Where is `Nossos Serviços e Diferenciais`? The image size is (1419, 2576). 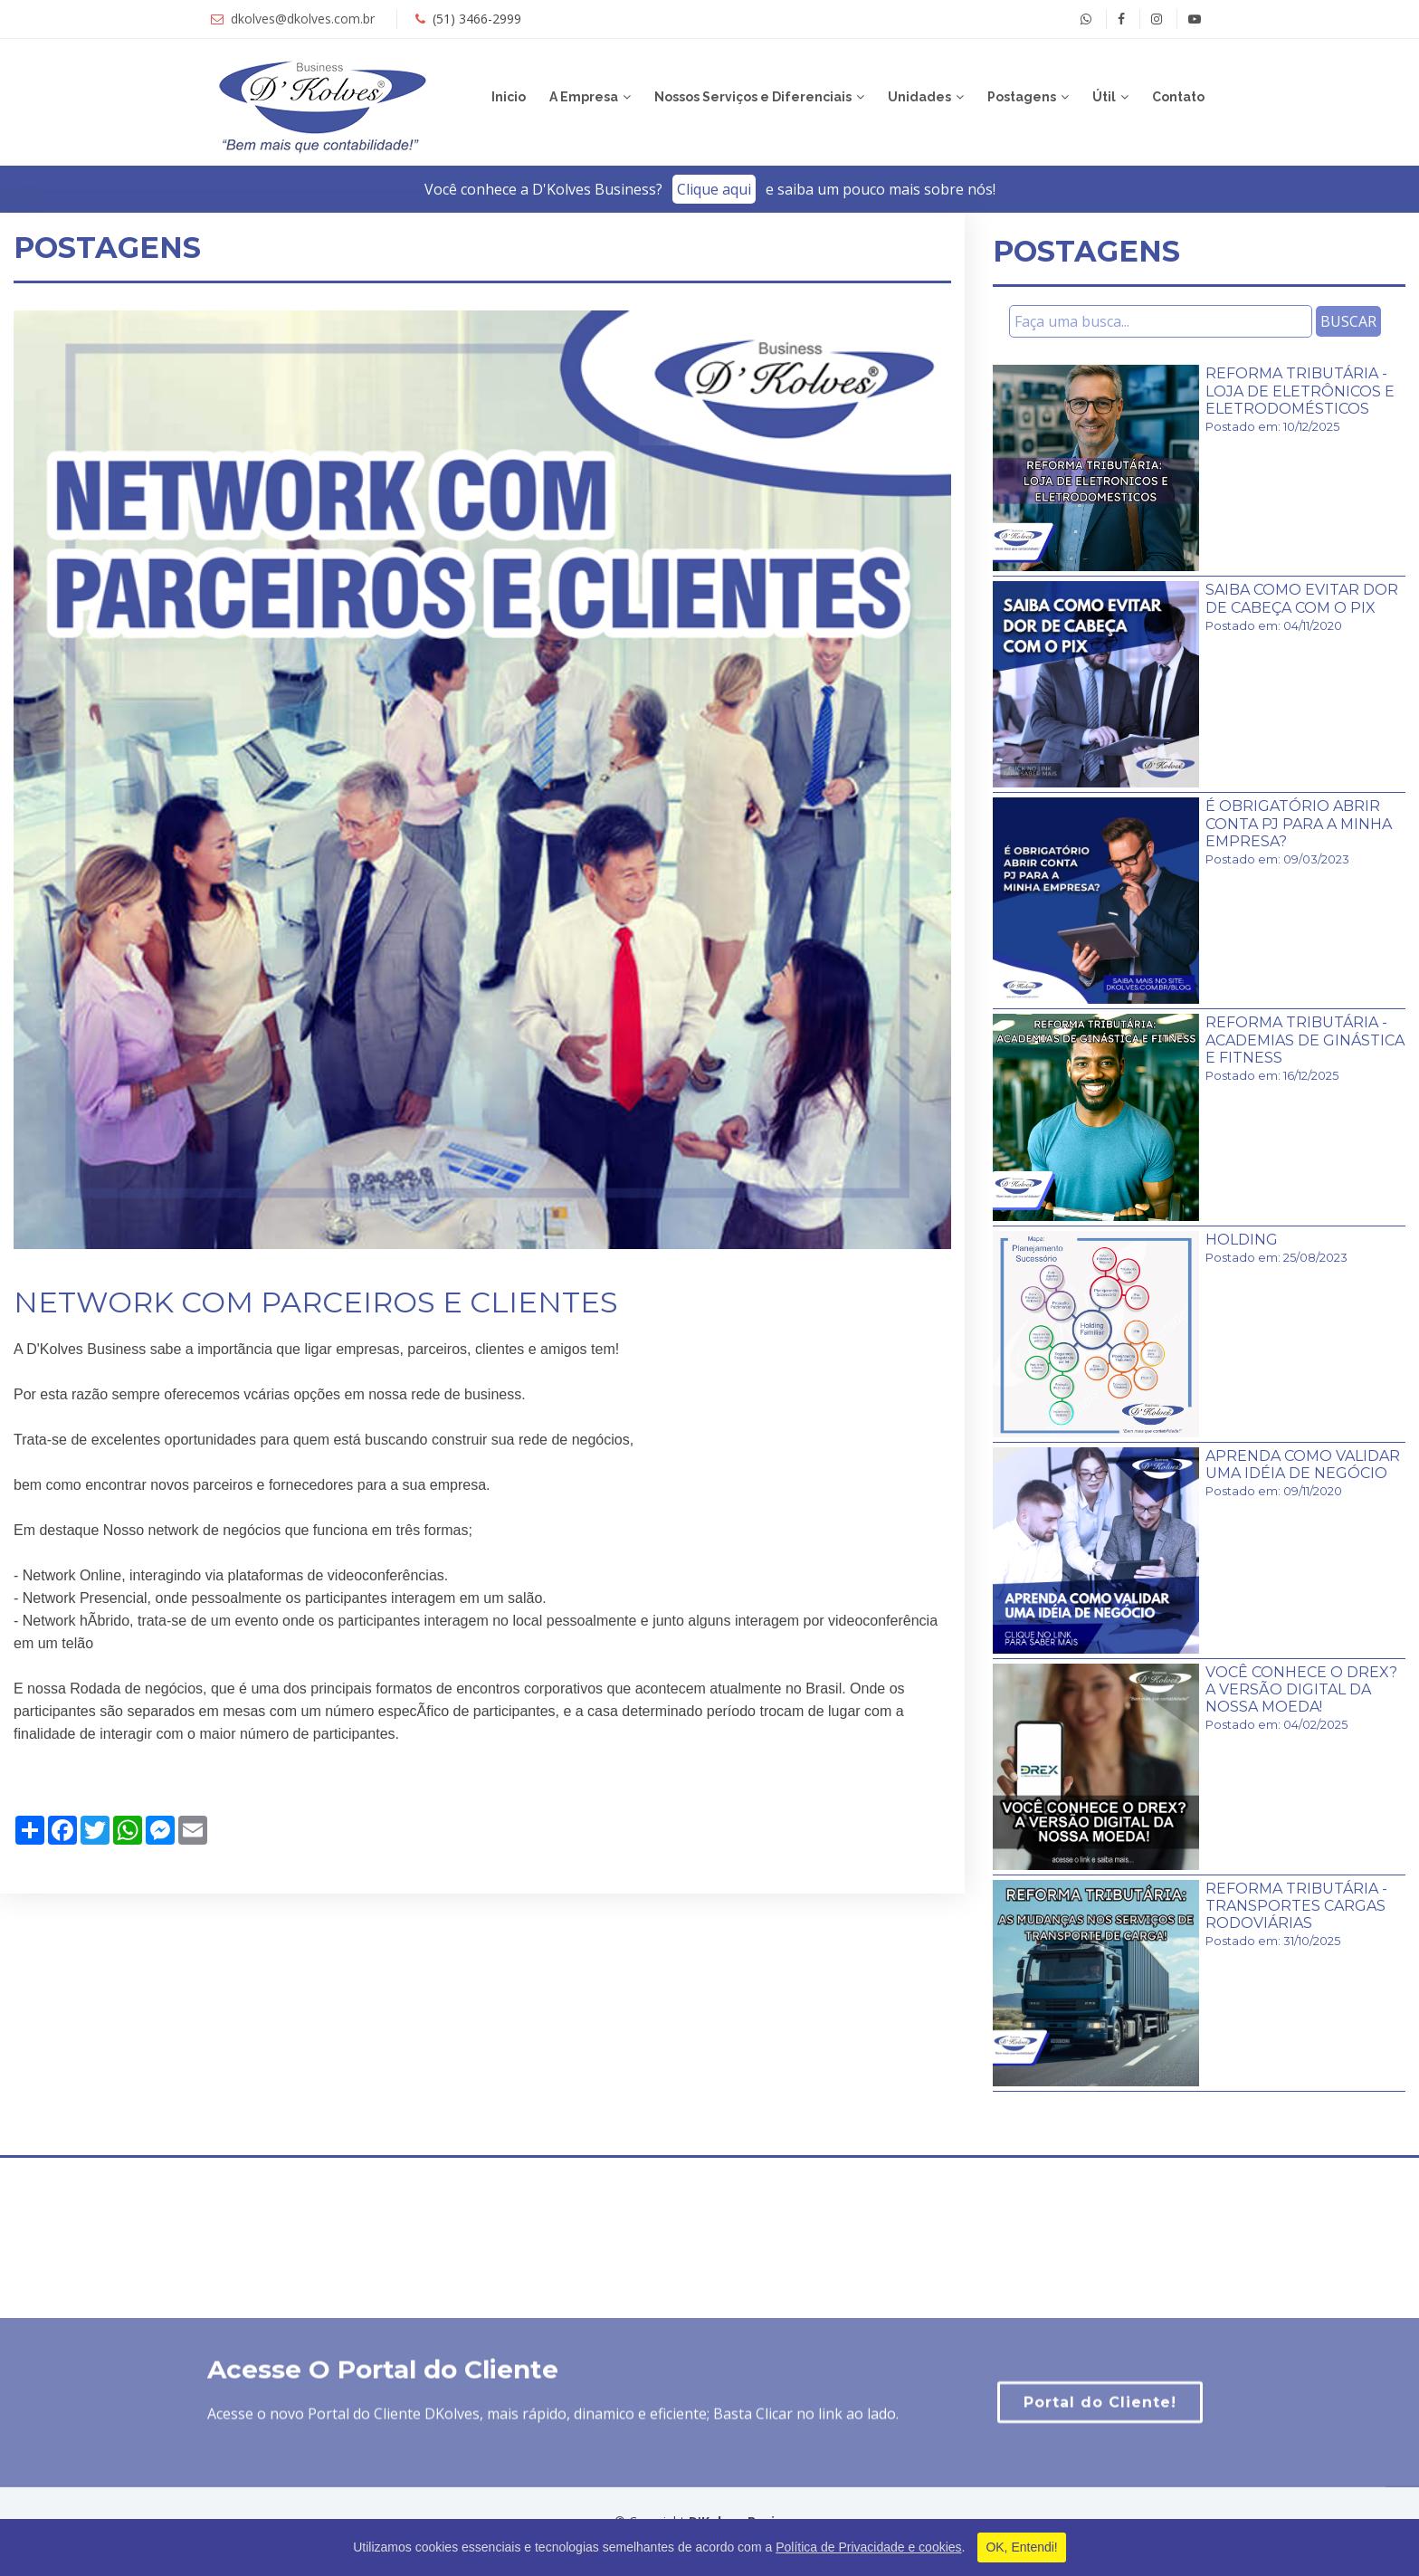 Nossos Serviços e Diferenciais is located at coordinates (753, 97).